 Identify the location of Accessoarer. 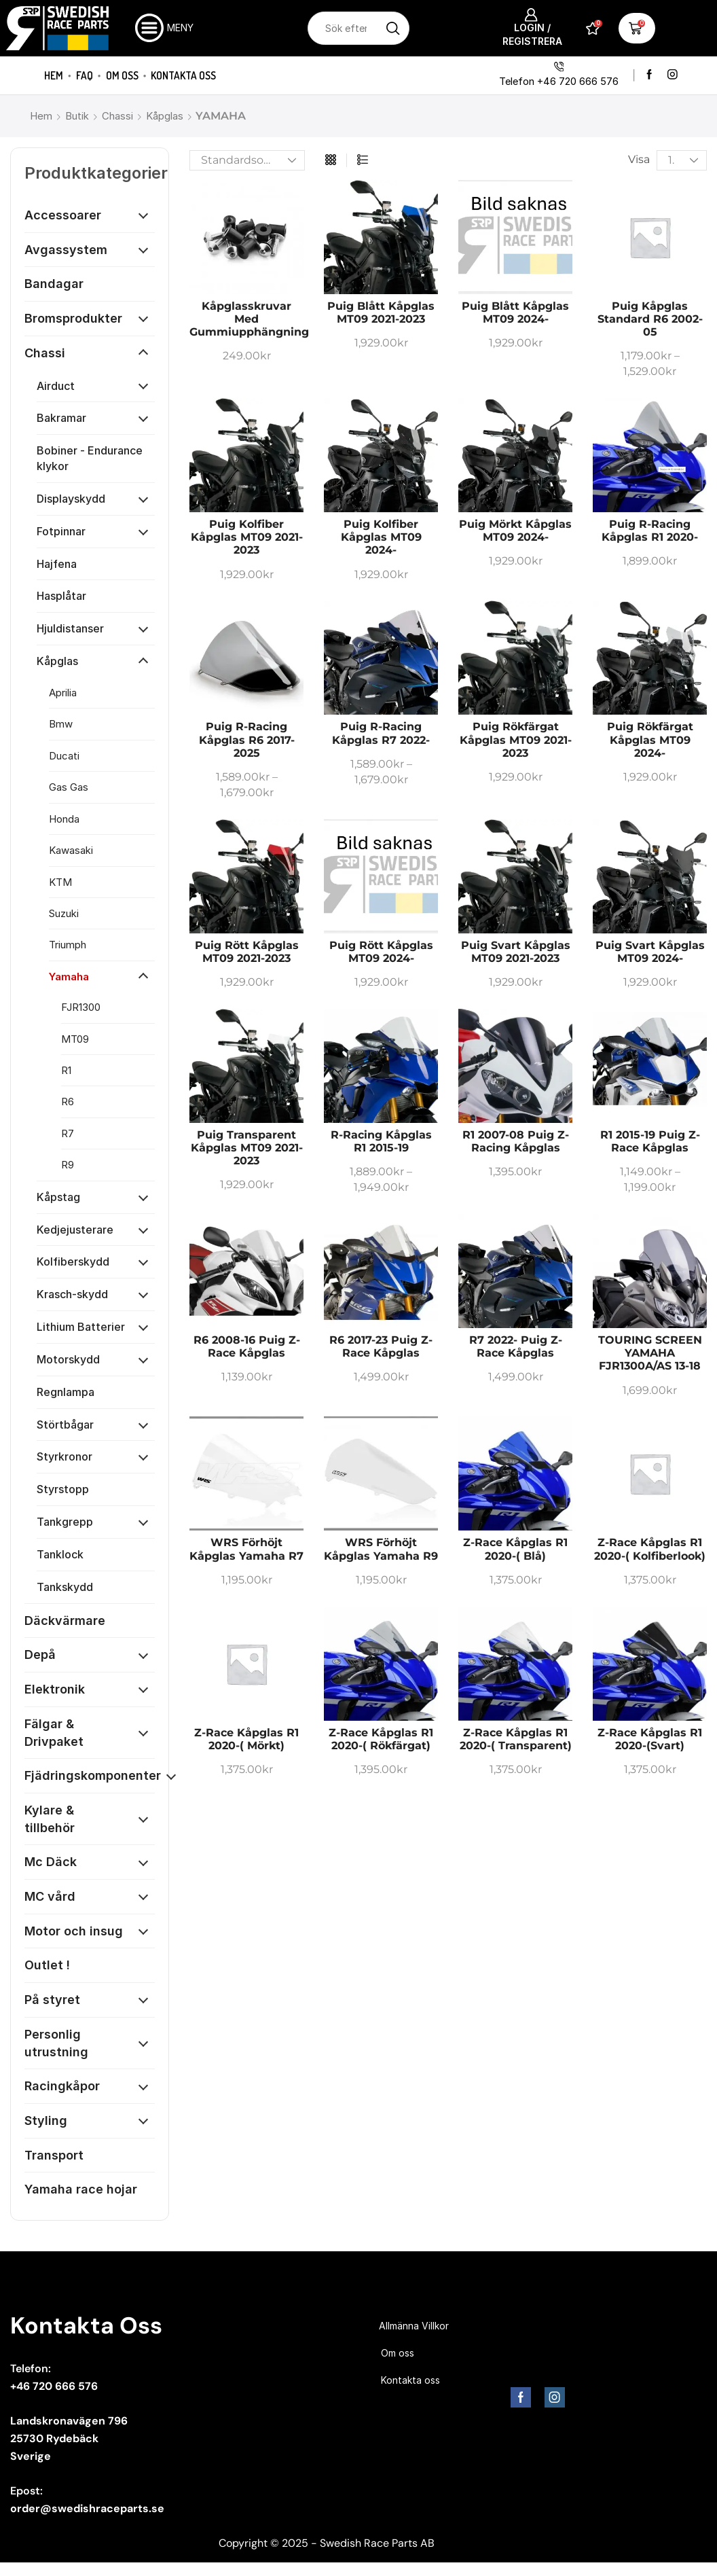
(62, 215).